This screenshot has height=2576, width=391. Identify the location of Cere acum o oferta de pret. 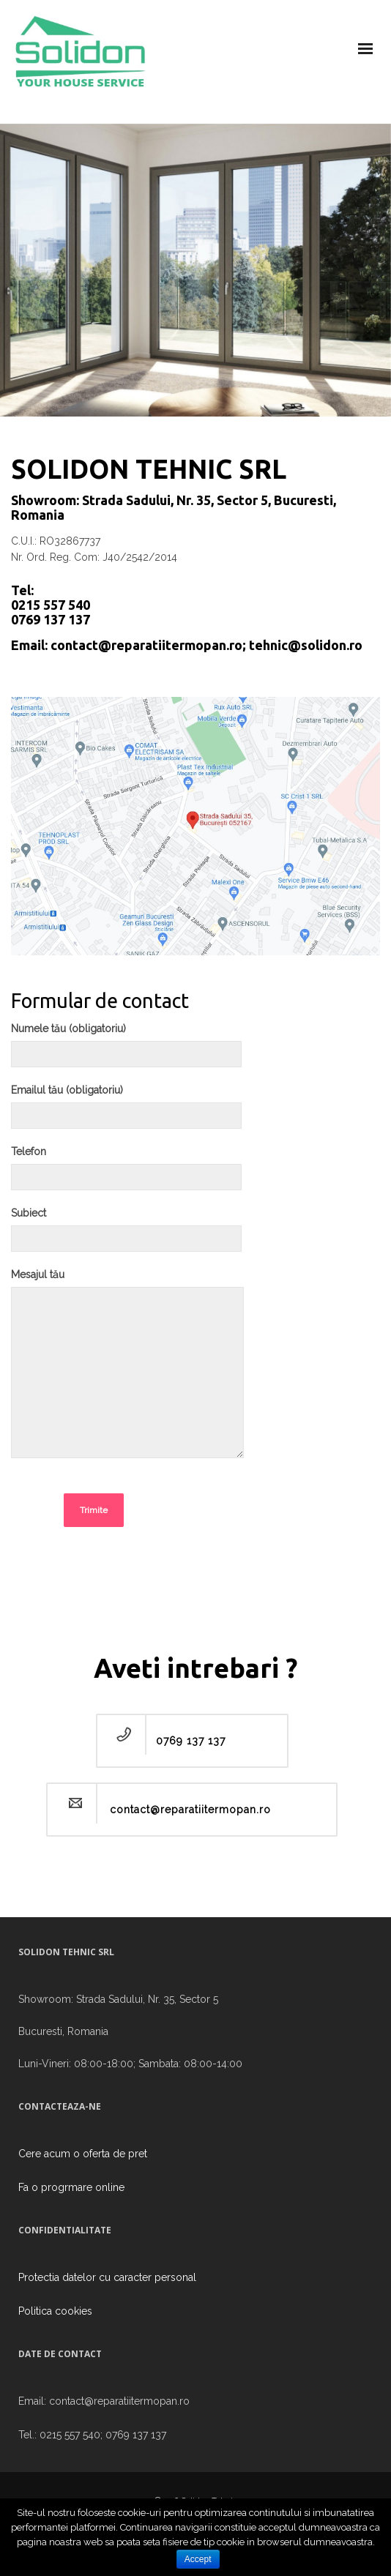
(82, 2153).